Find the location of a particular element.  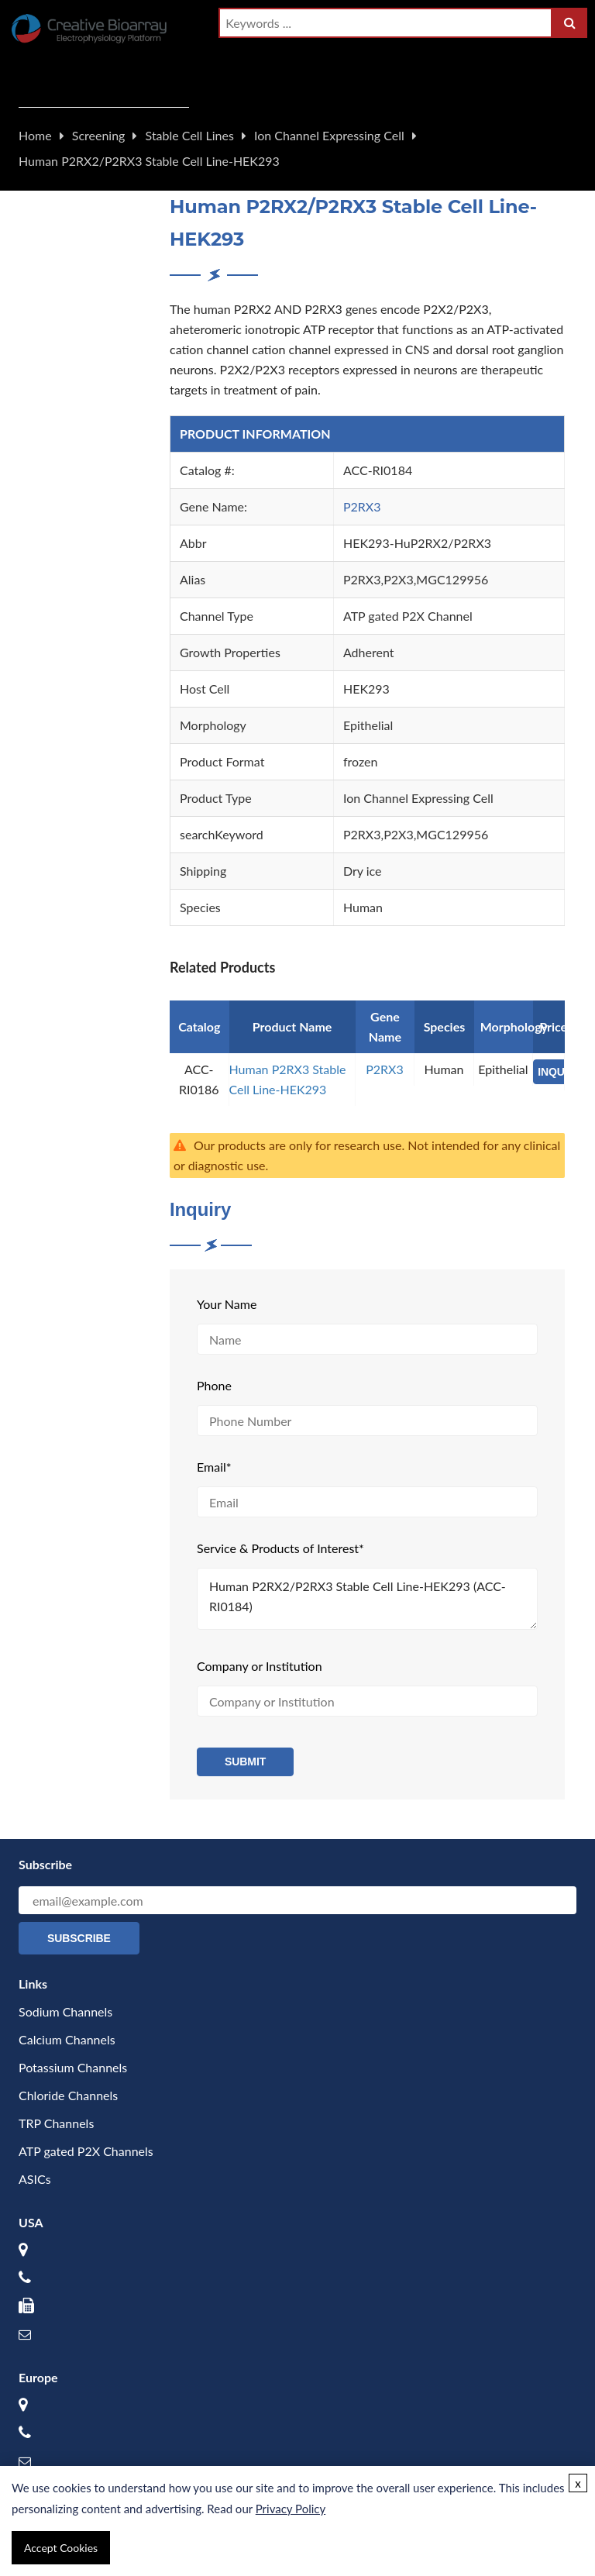

INQUIRY is located at coordinates (560, 1072).